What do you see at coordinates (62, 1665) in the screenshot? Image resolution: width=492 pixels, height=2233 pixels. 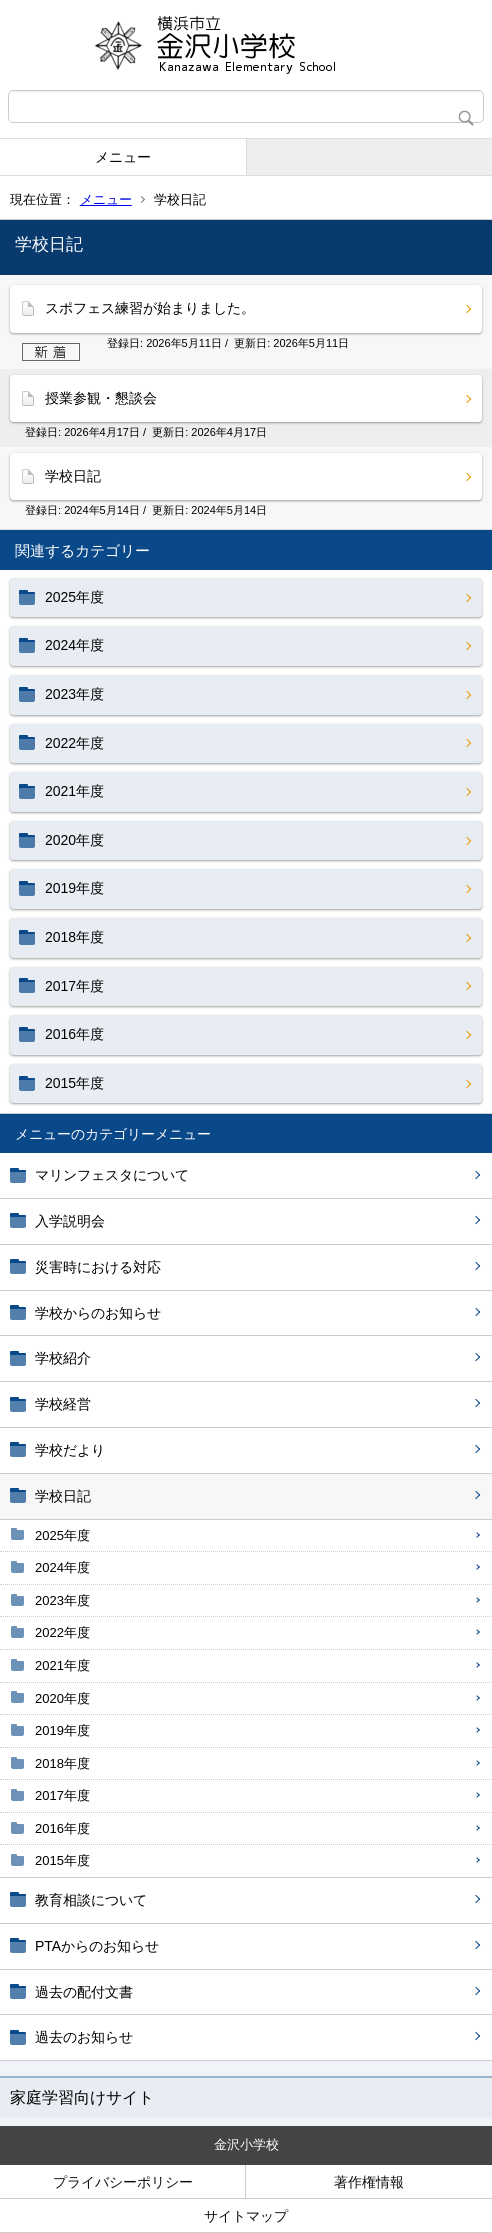 I see `2021年度` at bounding box center [62, 1665].